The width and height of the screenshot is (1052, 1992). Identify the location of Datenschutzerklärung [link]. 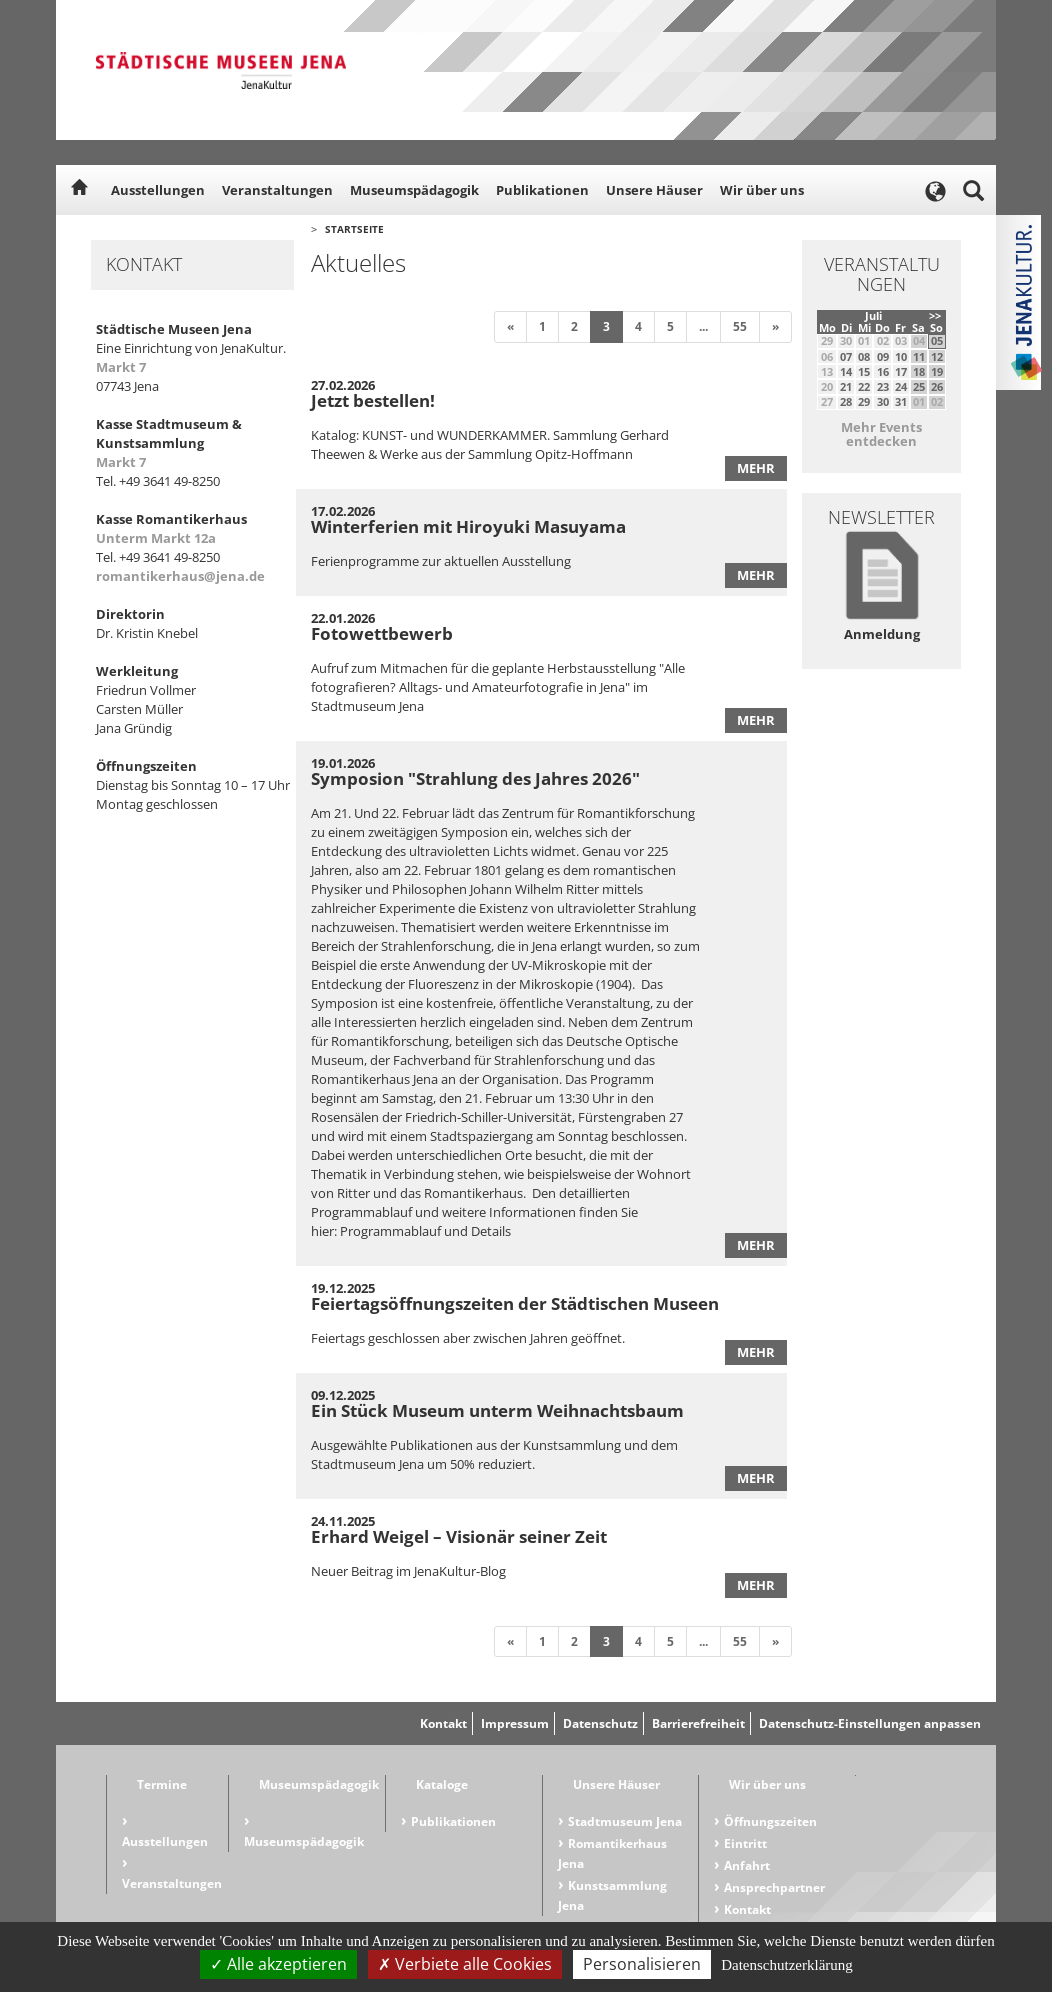
(787, 1965).